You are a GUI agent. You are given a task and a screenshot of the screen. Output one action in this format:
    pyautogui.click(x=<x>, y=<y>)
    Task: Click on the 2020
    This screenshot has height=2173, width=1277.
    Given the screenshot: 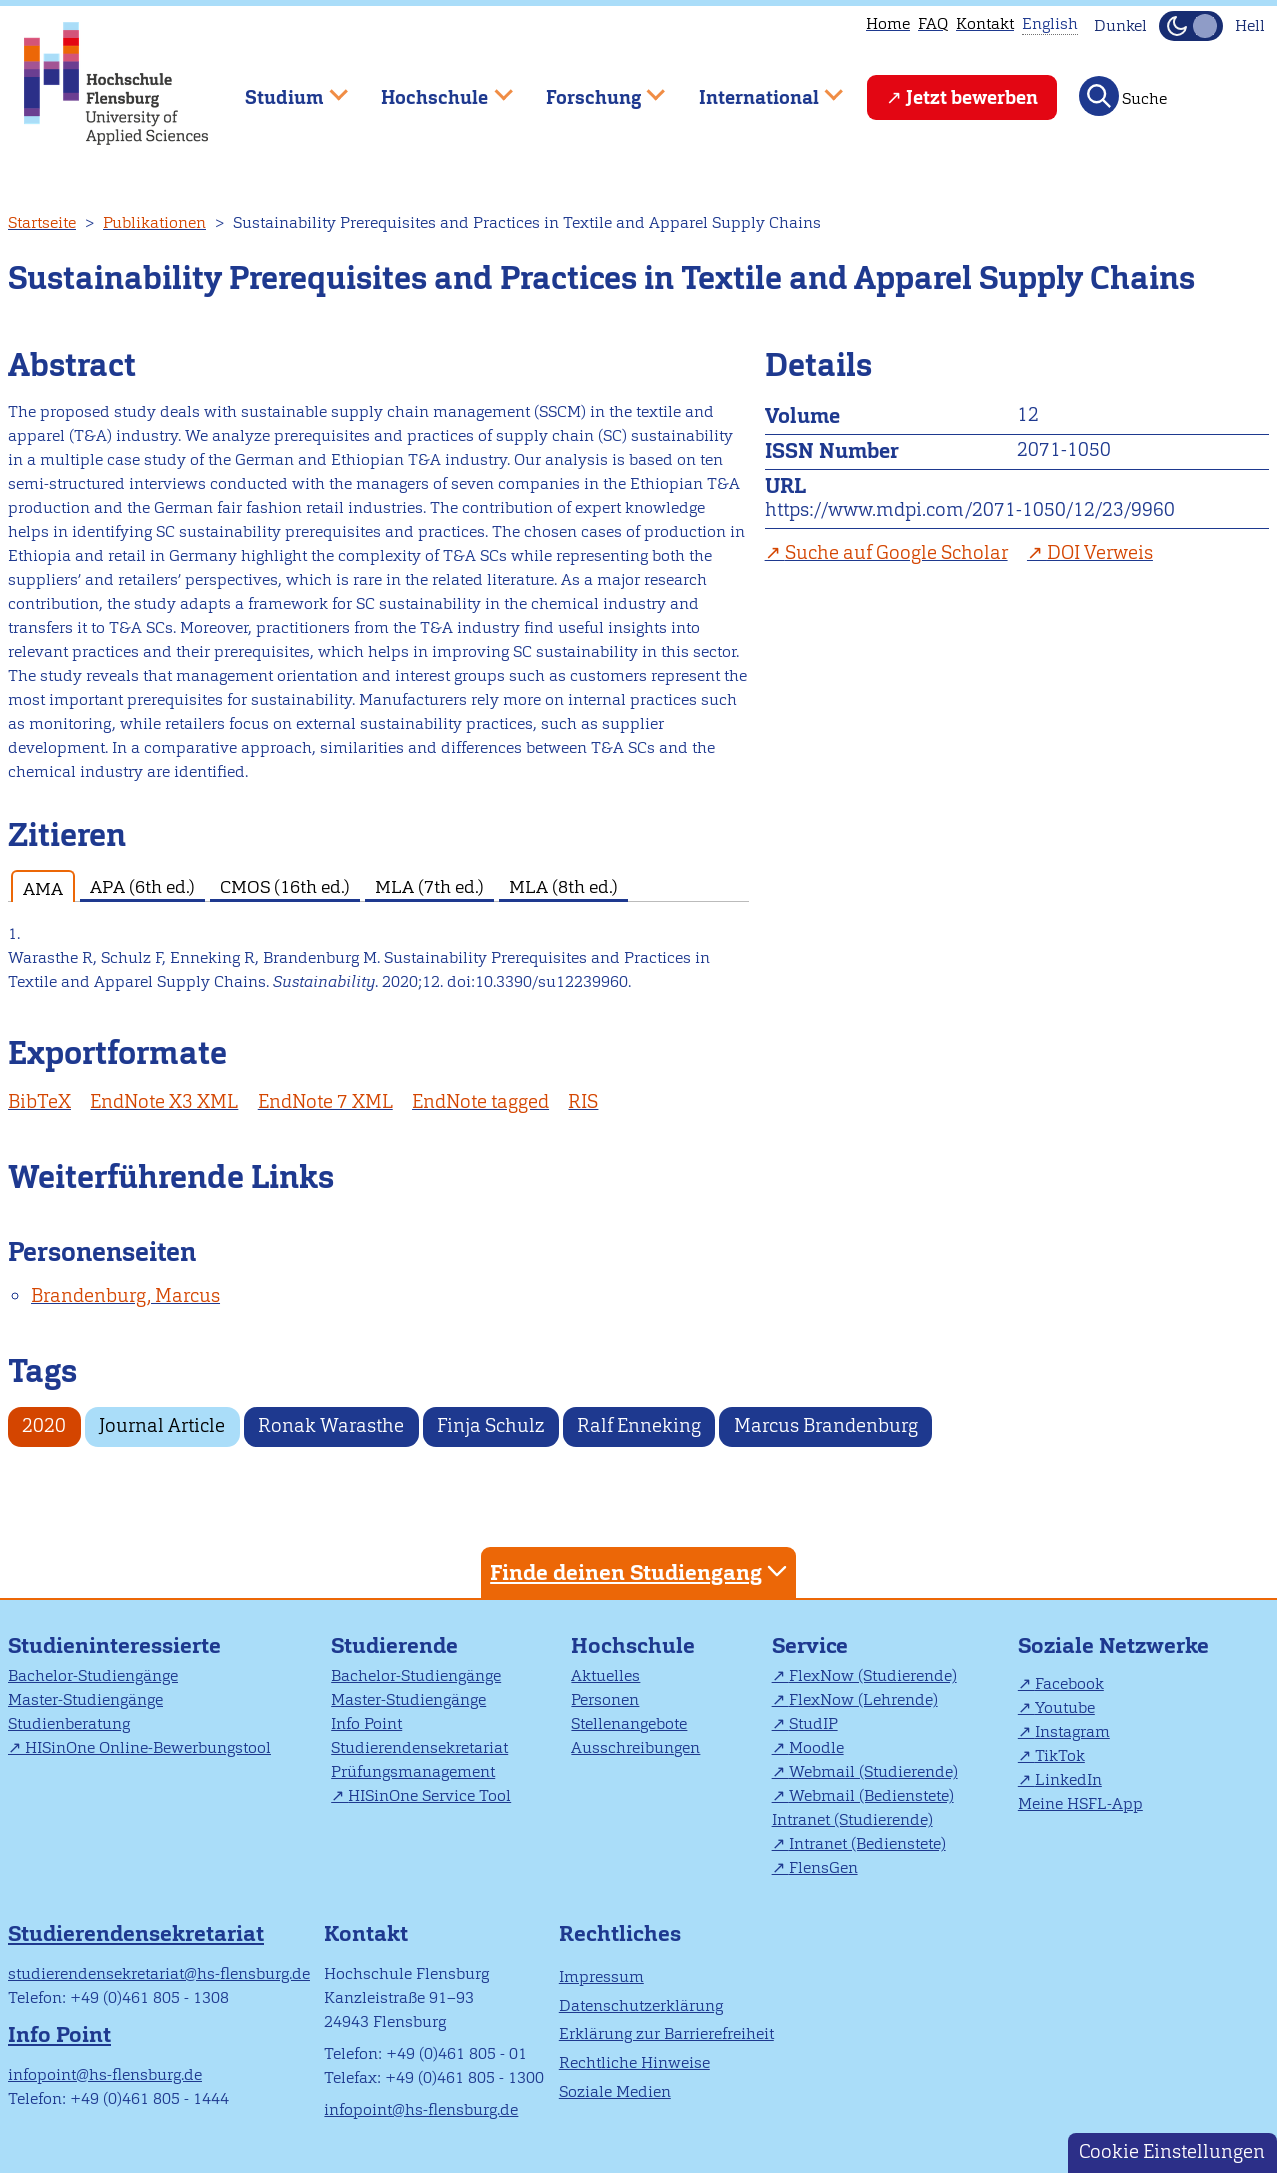 What is the action you would take?
    pyautogui.click(x=44, y=1425)
    